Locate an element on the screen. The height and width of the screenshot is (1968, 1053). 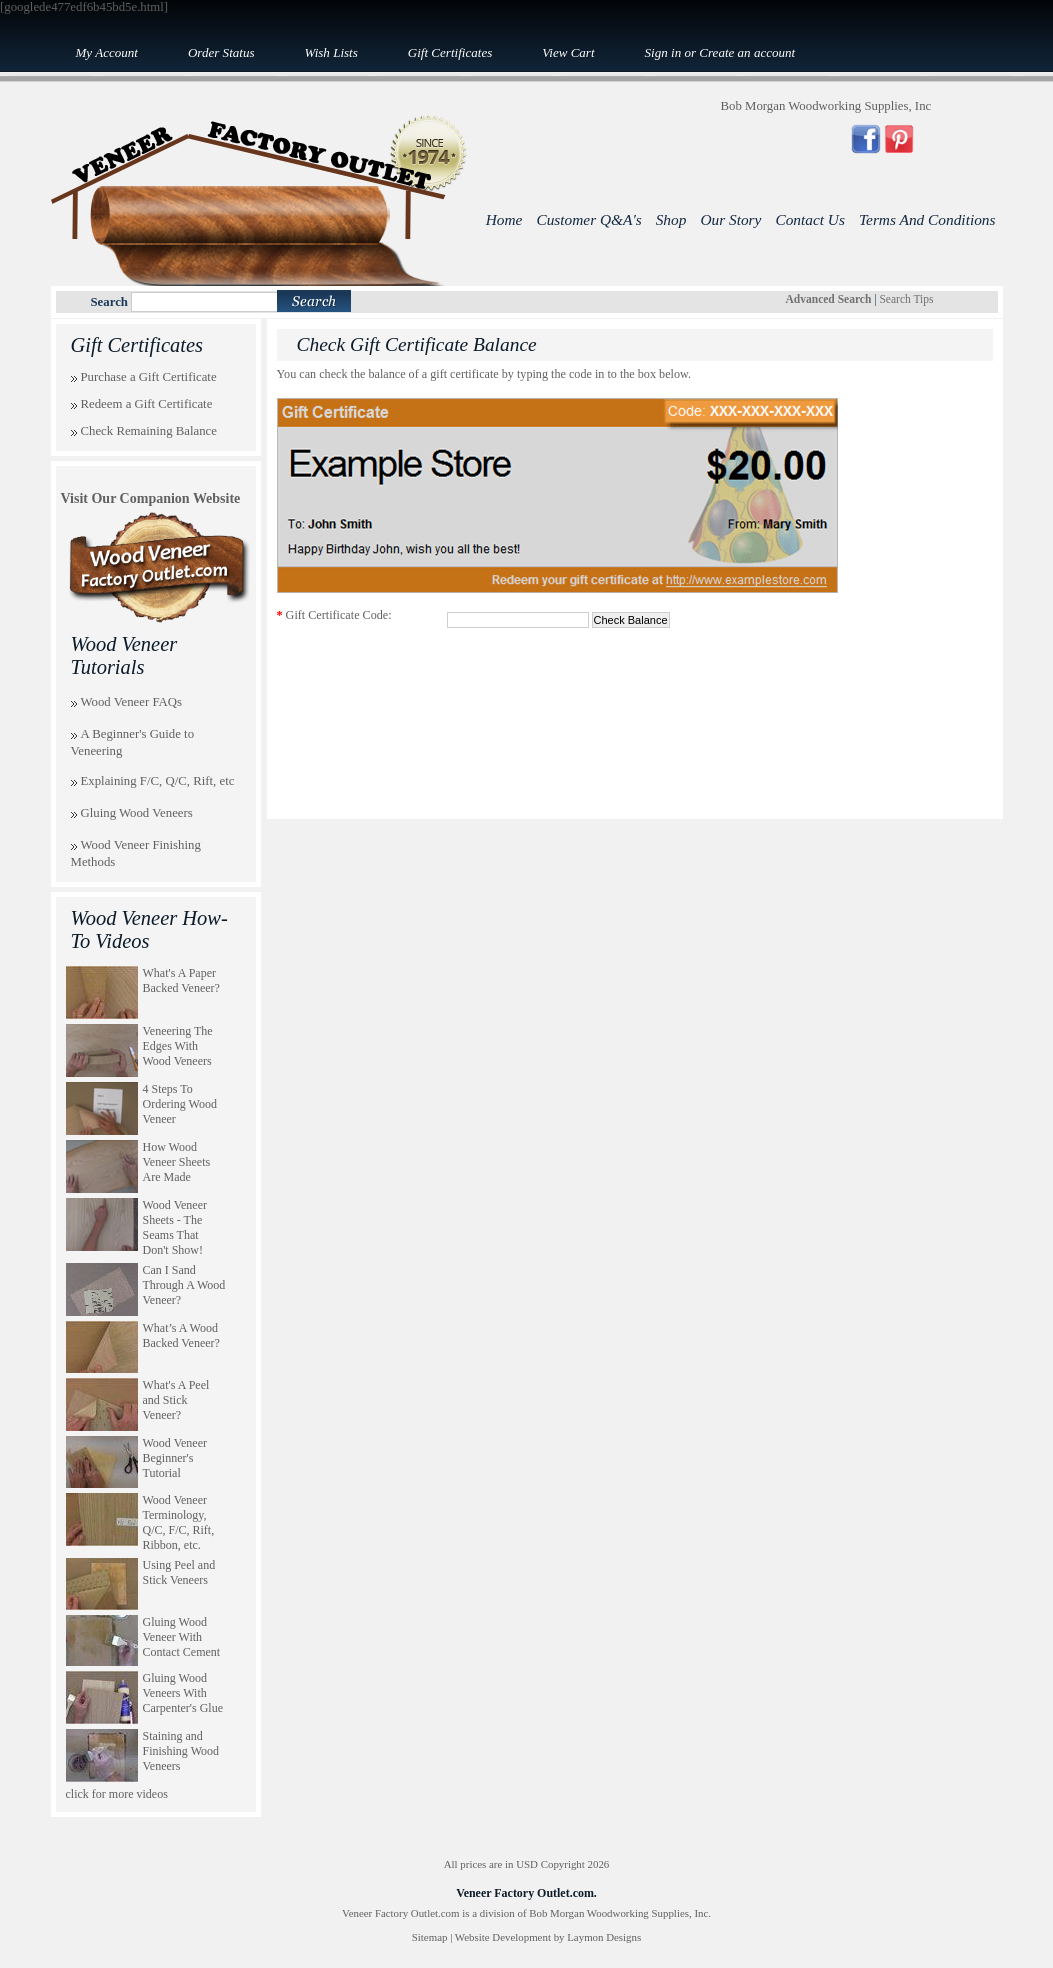
Explaining F/C, Q/C, Rift, etc is located at coordinates (158, 781).